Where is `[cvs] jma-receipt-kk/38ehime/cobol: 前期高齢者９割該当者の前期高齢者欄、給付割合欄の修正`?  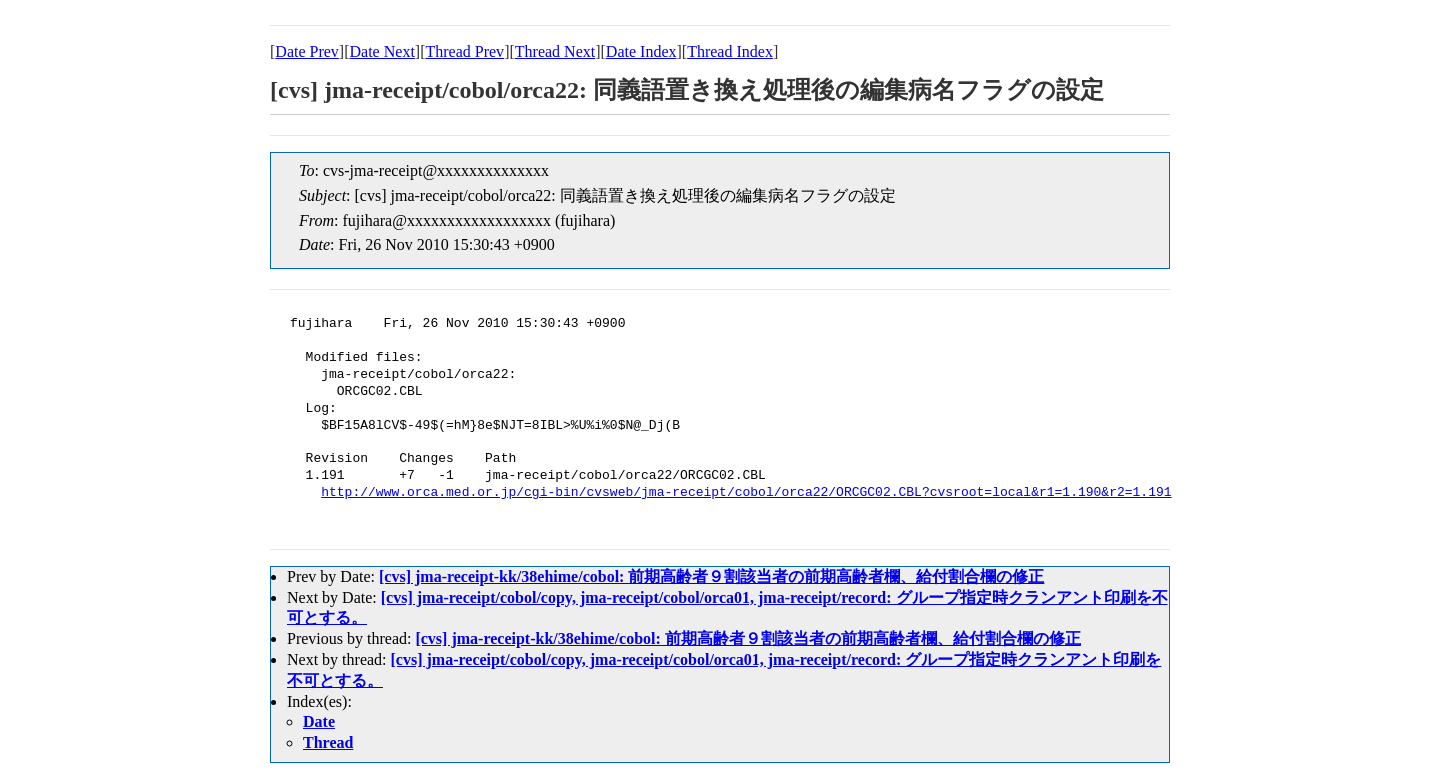
[cvs] jma-receipt-kk/38ehime/cobol: 前期高齢者９割該当者の前期高齢者欄、給付割合欄の修正 is located at coordinates (711, 576).